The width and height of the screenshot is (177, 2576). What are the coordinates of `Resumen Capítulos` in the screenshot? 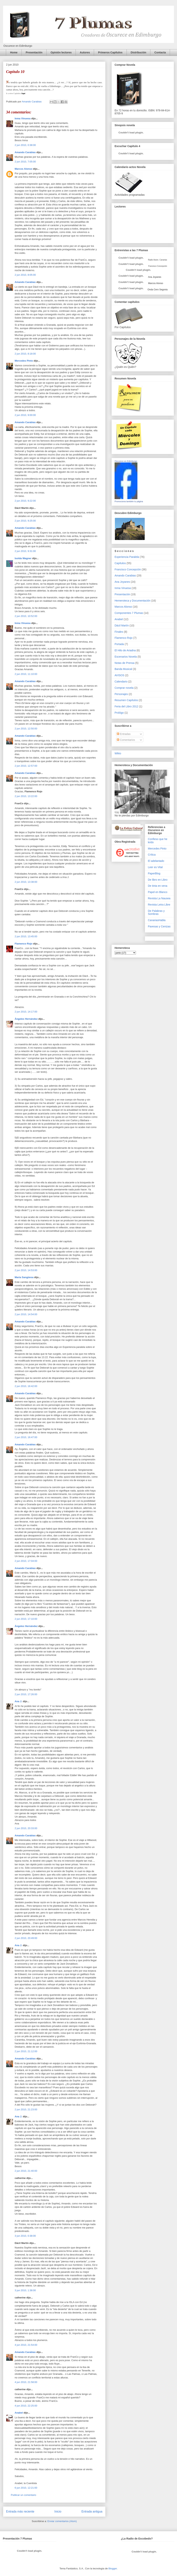 It's located at (126, 700).